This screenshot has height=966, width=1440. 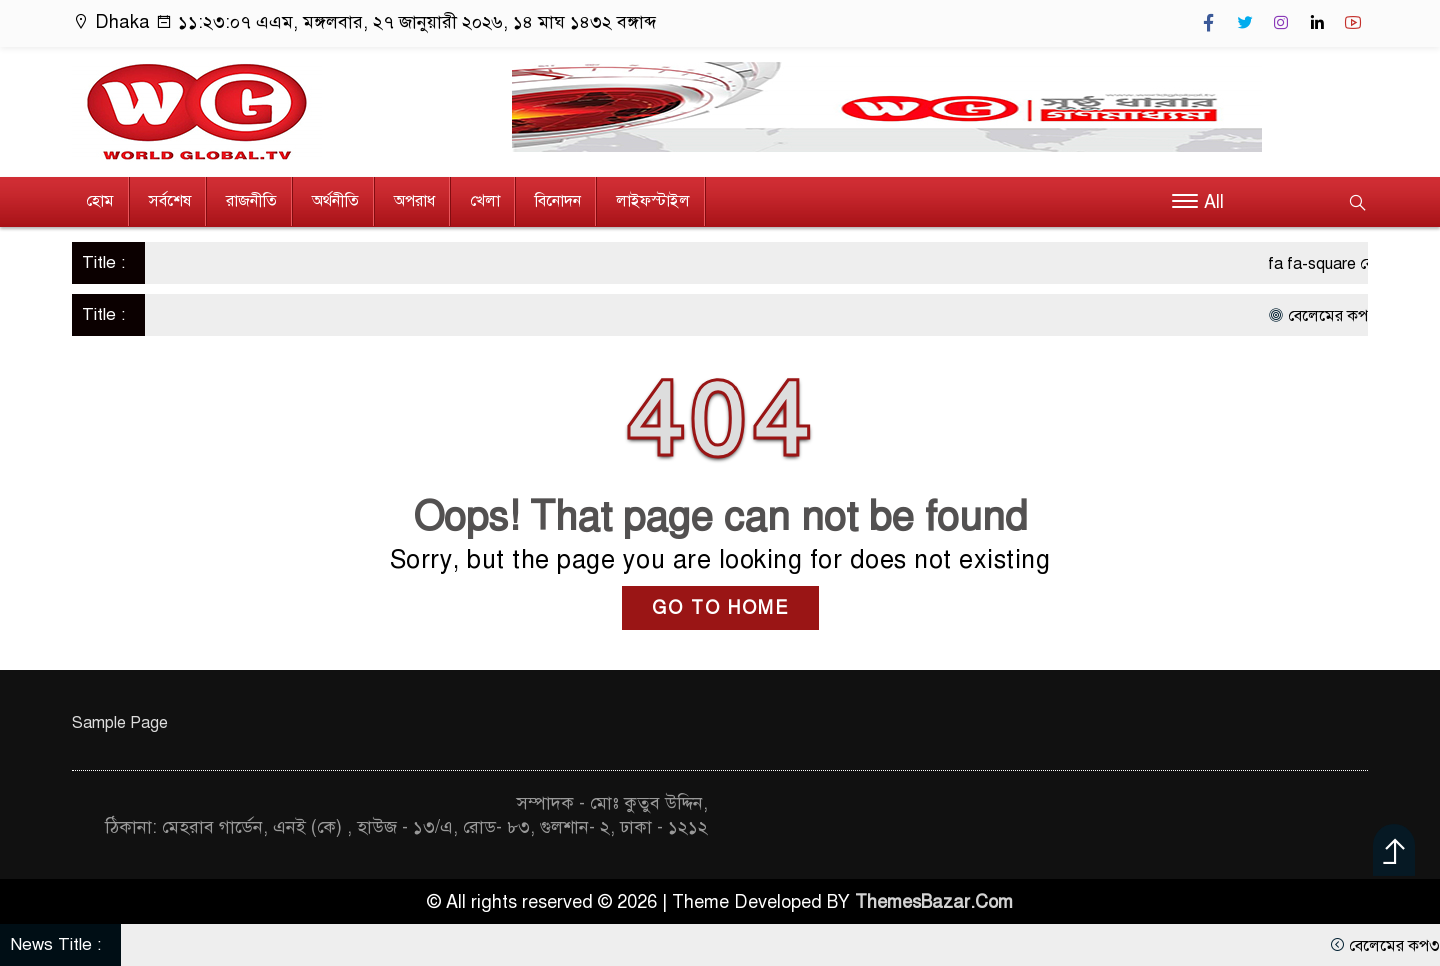 I want to click on খেলা, so click(x=485, y=201).